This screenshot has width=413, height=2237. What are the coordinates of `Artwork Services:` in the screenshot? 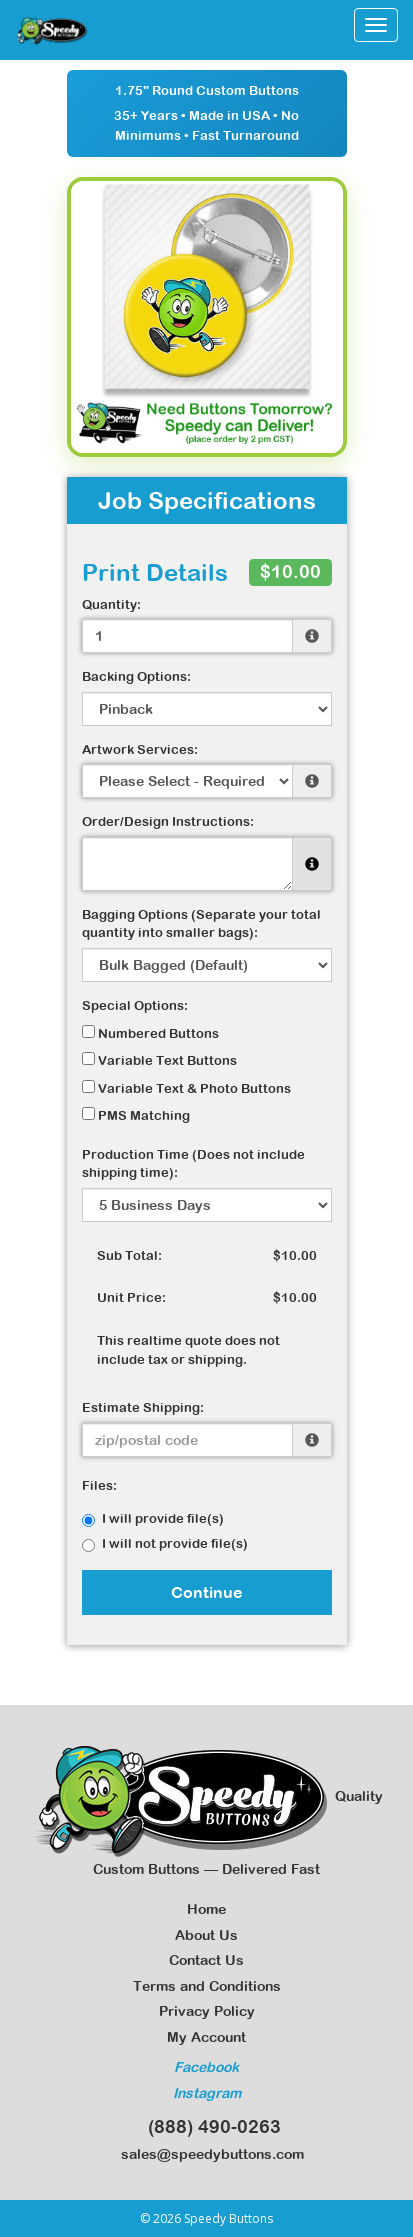 It's located at (140, 749).